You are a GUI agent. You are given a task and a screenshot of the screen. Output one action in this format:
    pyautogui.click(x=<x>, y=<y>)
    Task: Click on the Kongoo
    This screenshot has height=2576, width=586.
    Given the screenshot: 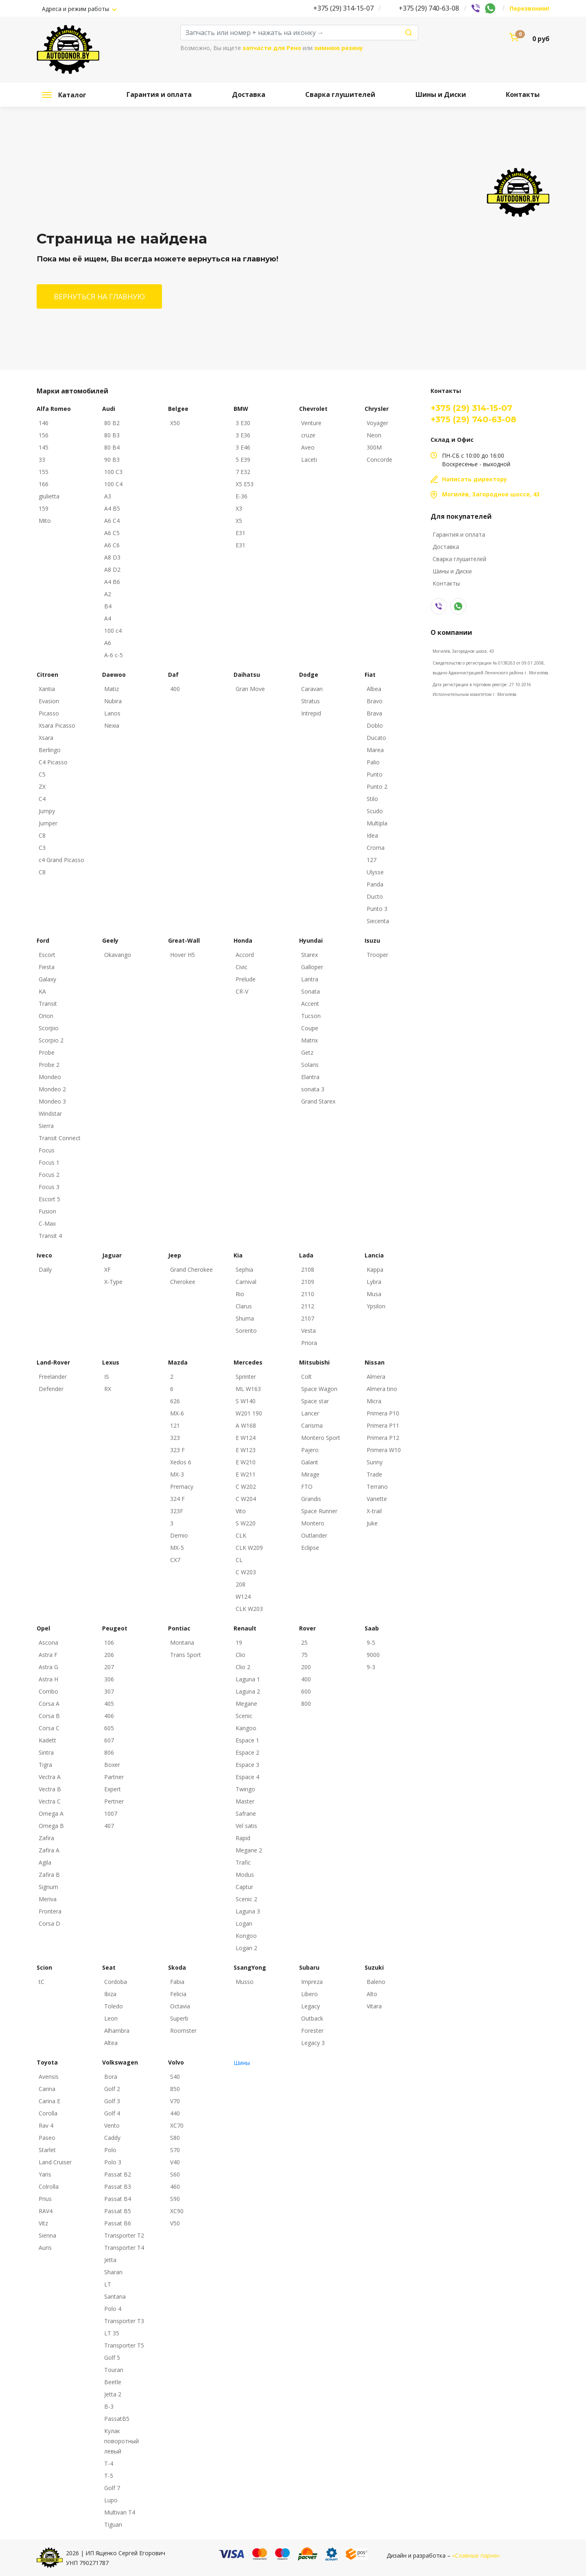 What is the action you would take?
    pyautogui.click(x=246, y=1936)
    